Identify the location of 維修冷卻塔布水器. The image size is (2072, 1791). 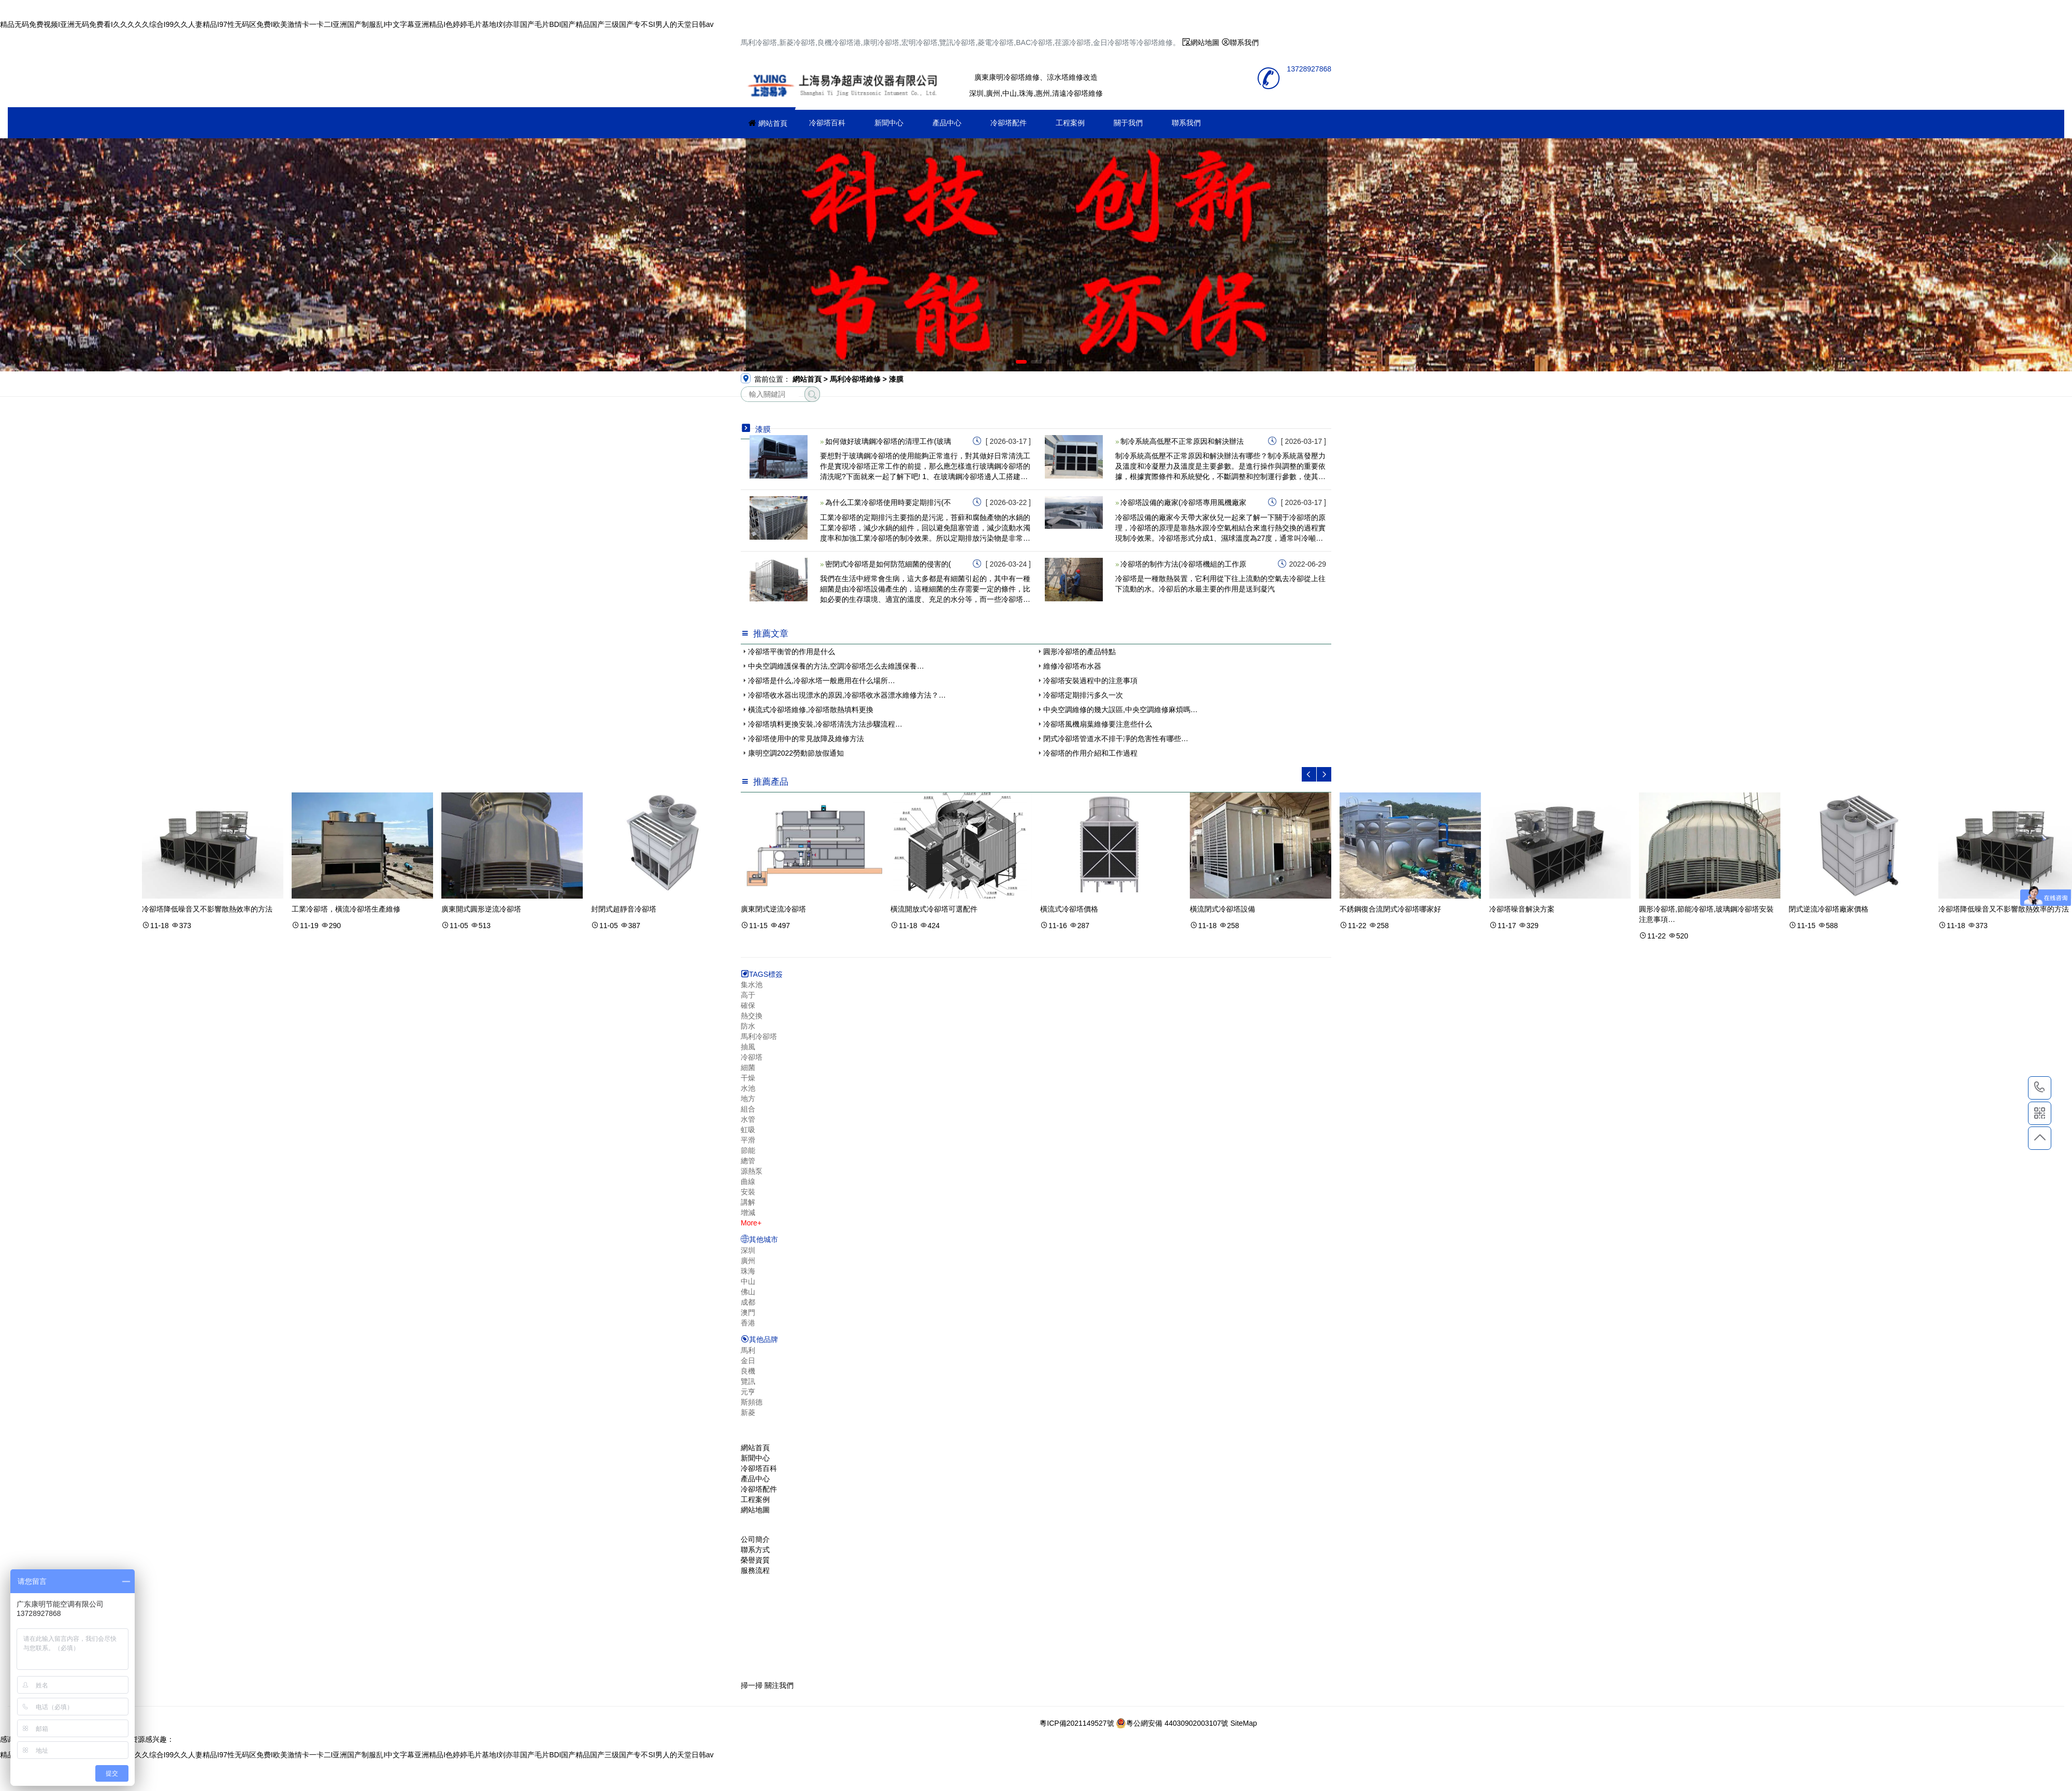
(1072, 666).